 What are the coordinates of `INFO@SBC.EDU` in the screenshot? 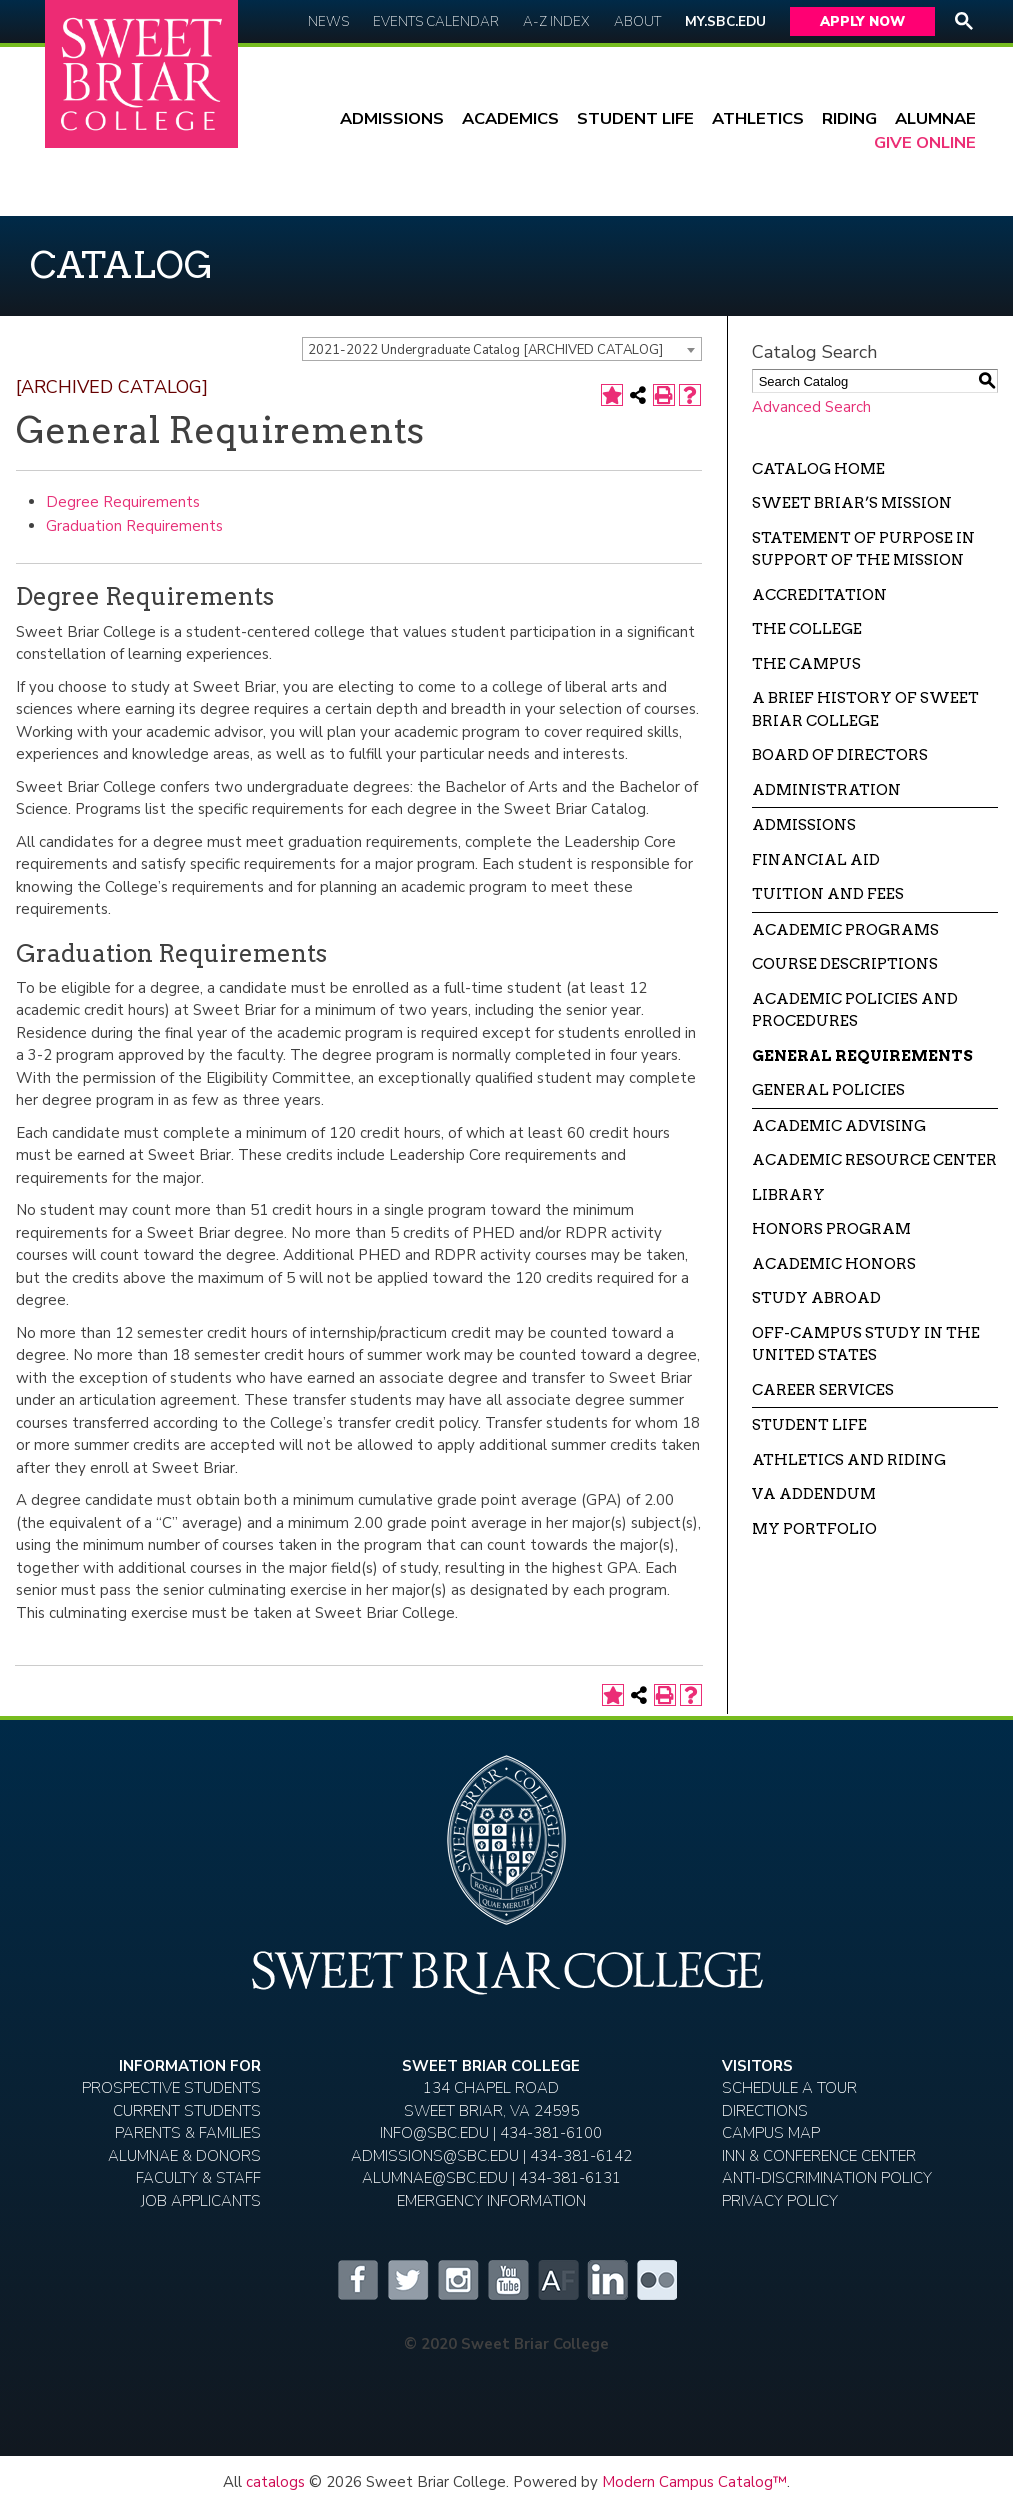 It's located at (434, 2133).